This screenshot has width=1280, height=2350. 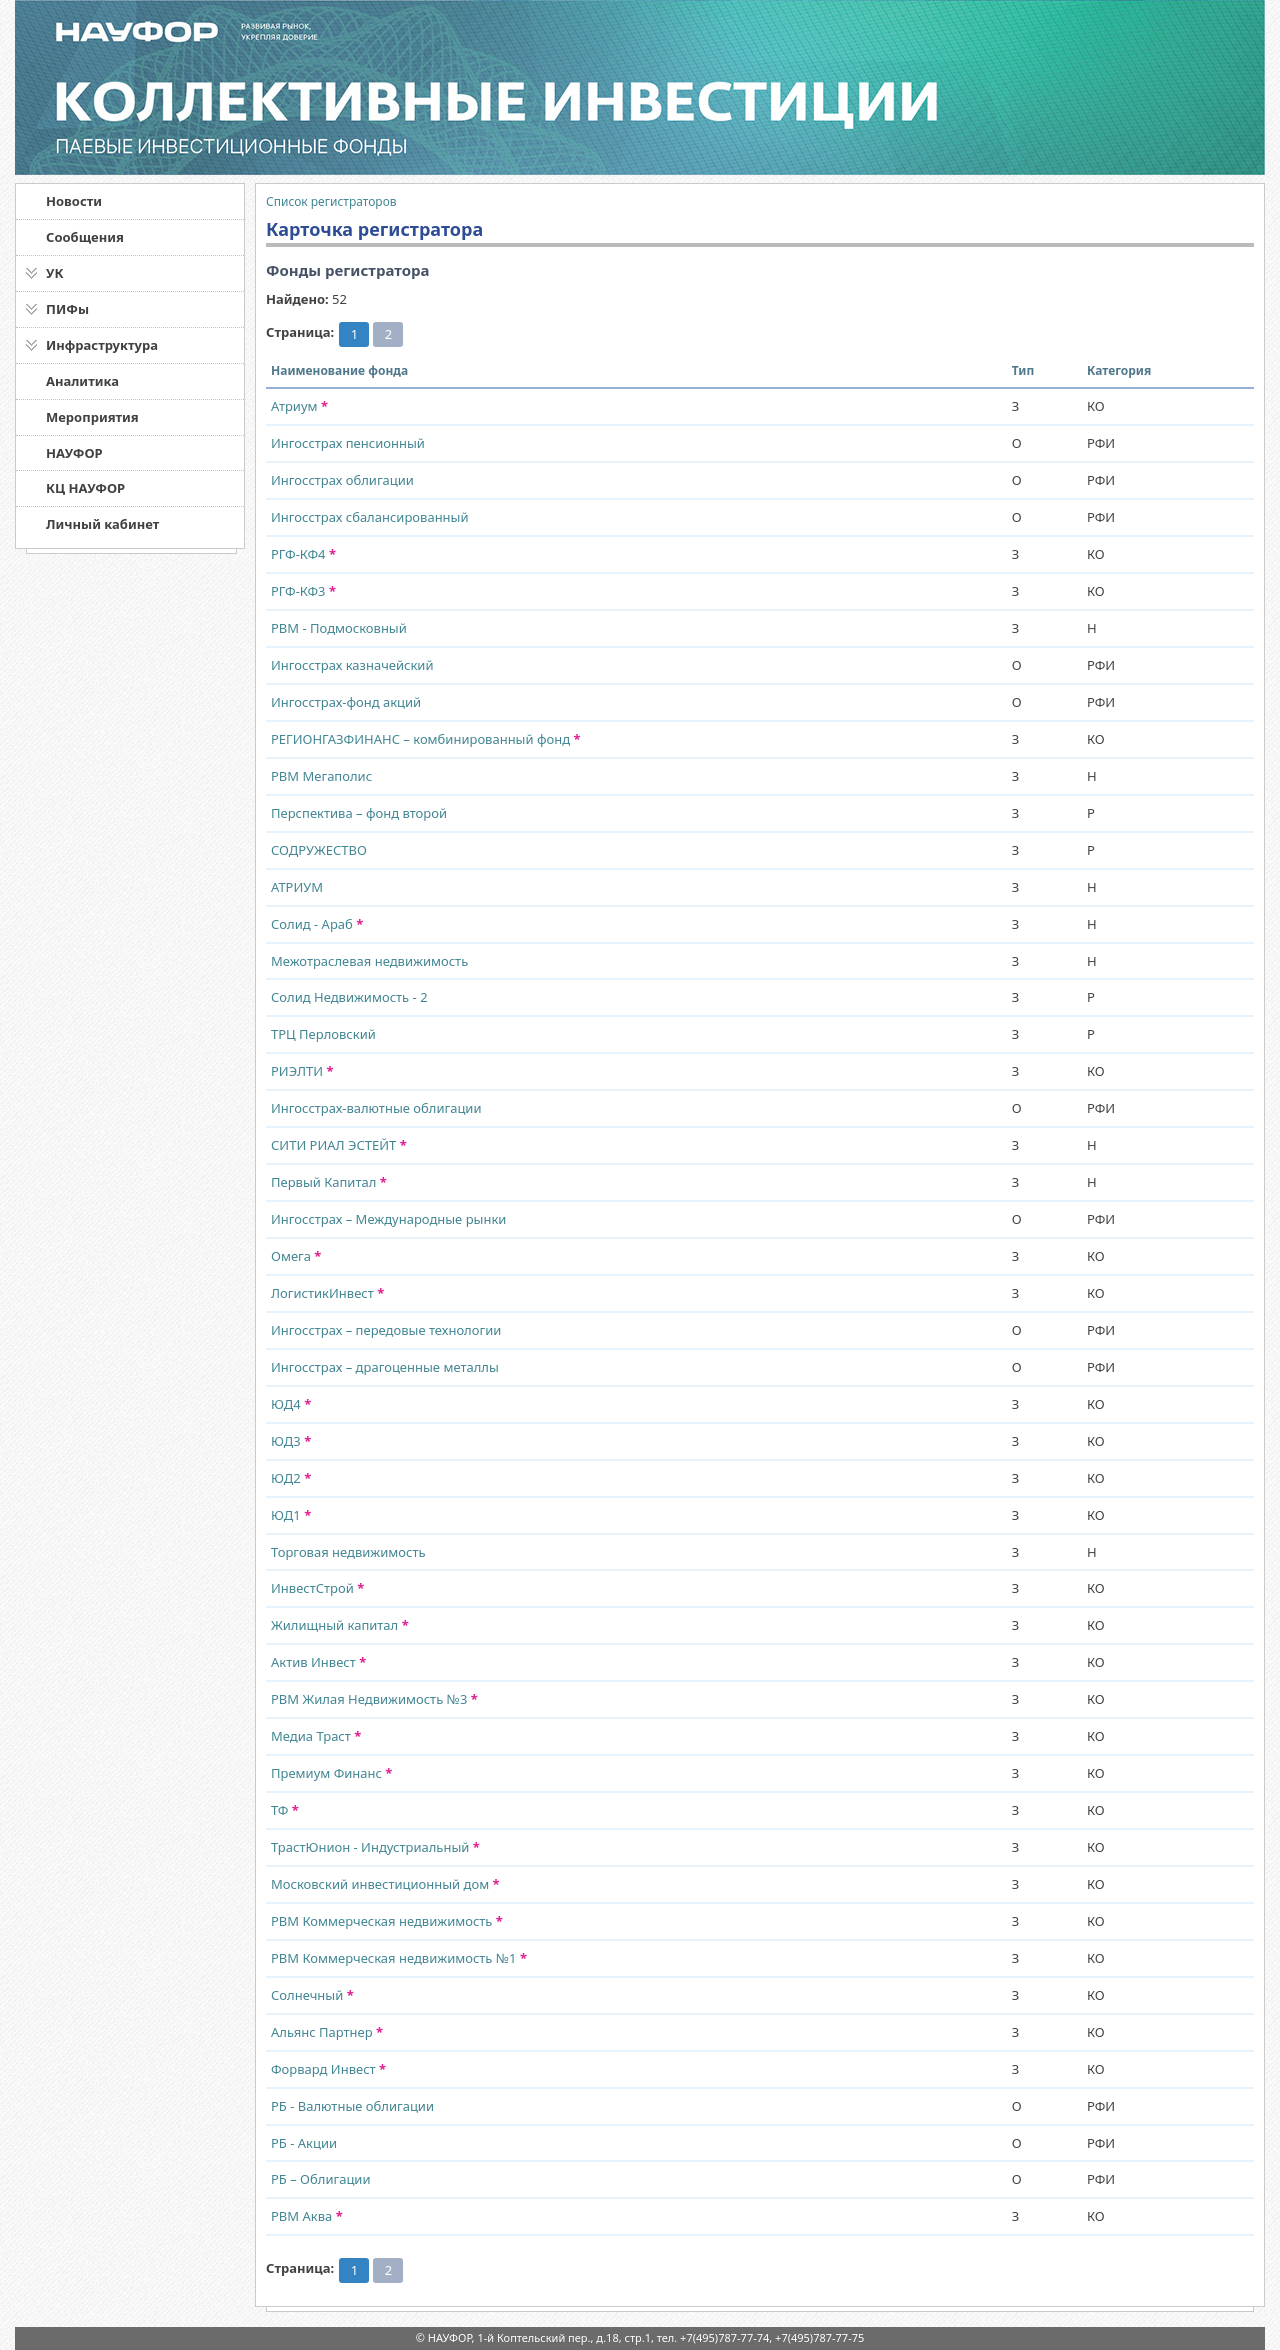 I want to click on Ингосстрах пенсионный, so click(x=348, y=443).